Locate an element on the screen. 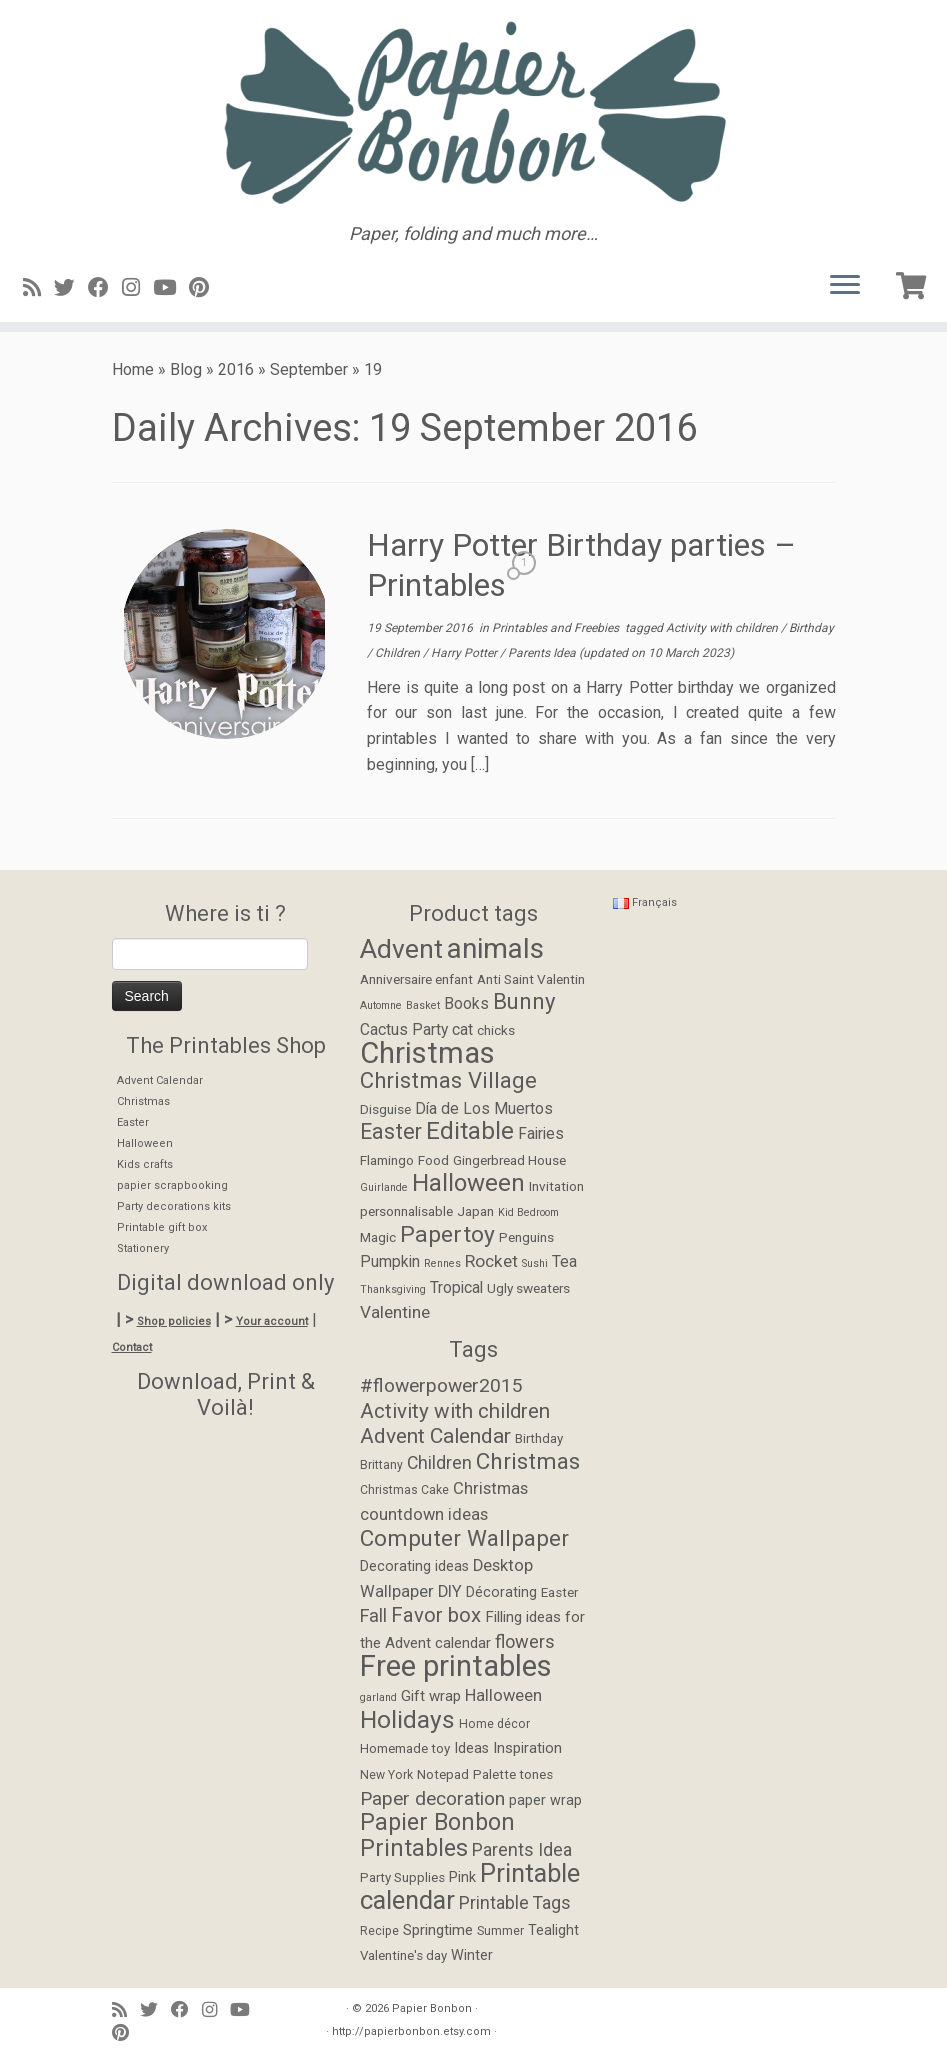 The width and height of the screenshot is (947, 2054). Rocket [Rocket (4 items)] is located at coordinates (491, 1261).